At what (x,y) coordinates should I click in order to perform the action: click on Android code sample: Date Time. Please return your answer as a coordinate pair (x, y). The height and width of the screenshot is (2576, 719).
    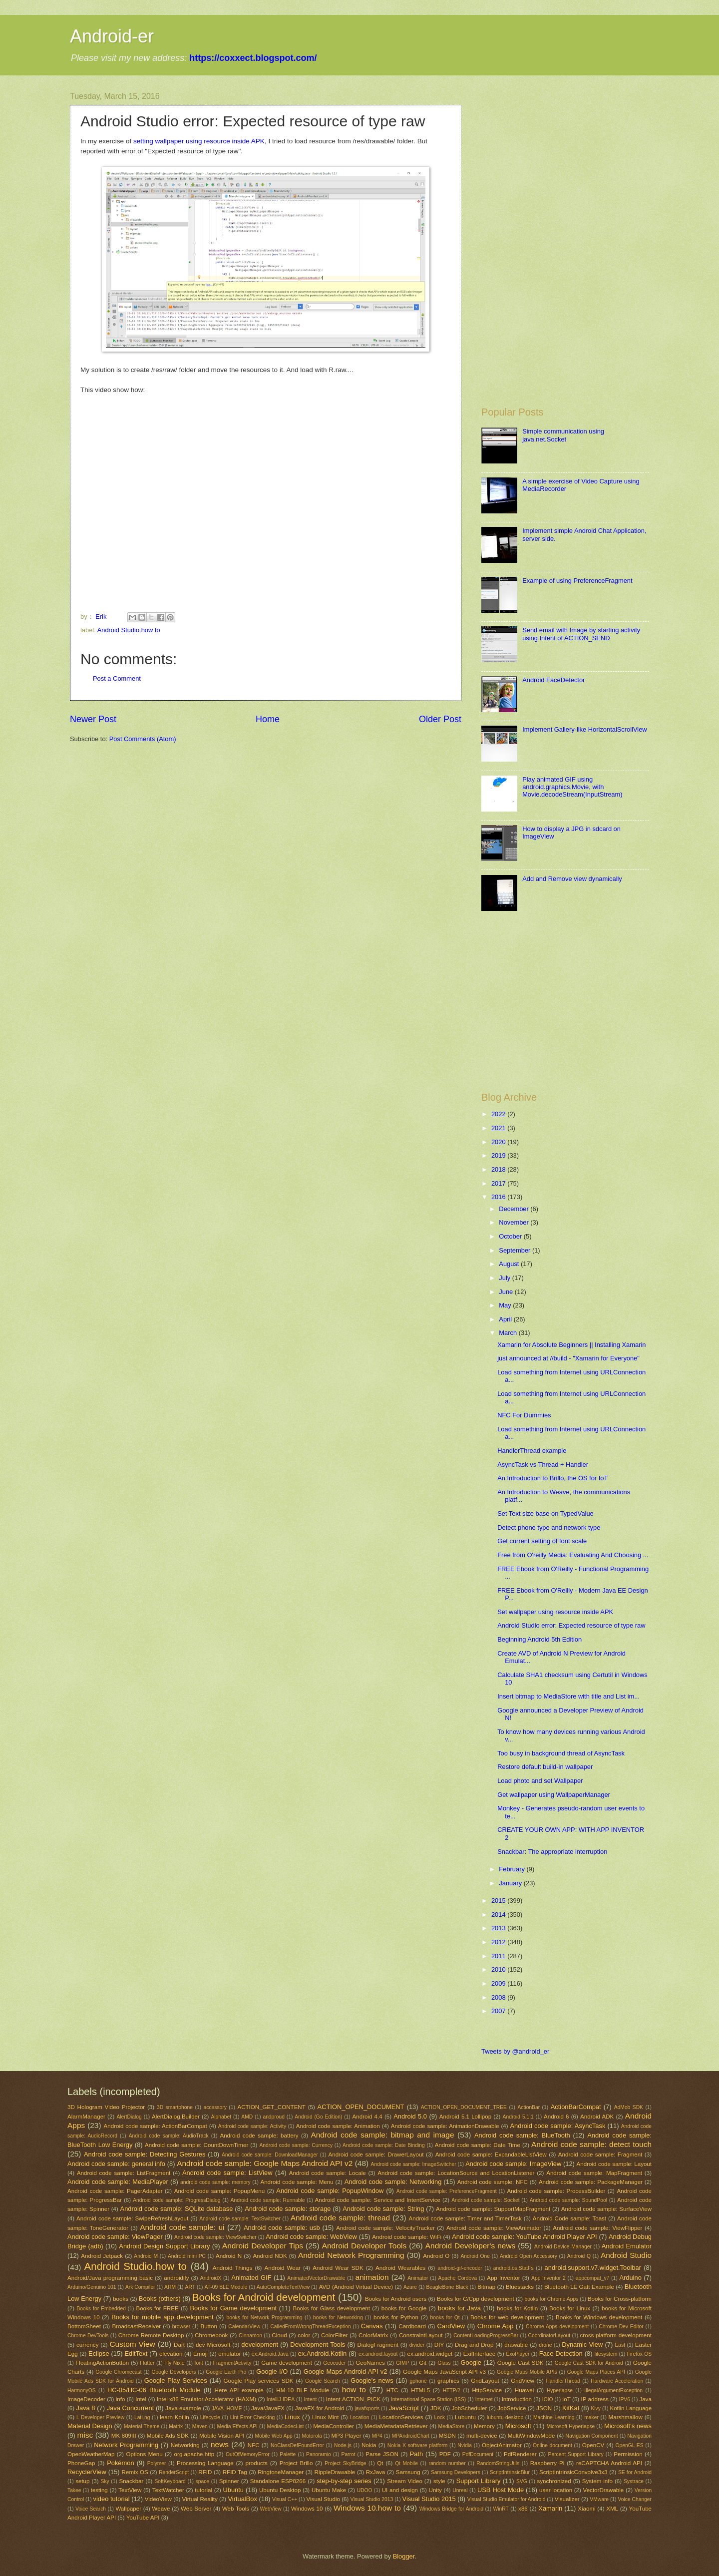
    Looking at the image, I should click on (477, 2145).